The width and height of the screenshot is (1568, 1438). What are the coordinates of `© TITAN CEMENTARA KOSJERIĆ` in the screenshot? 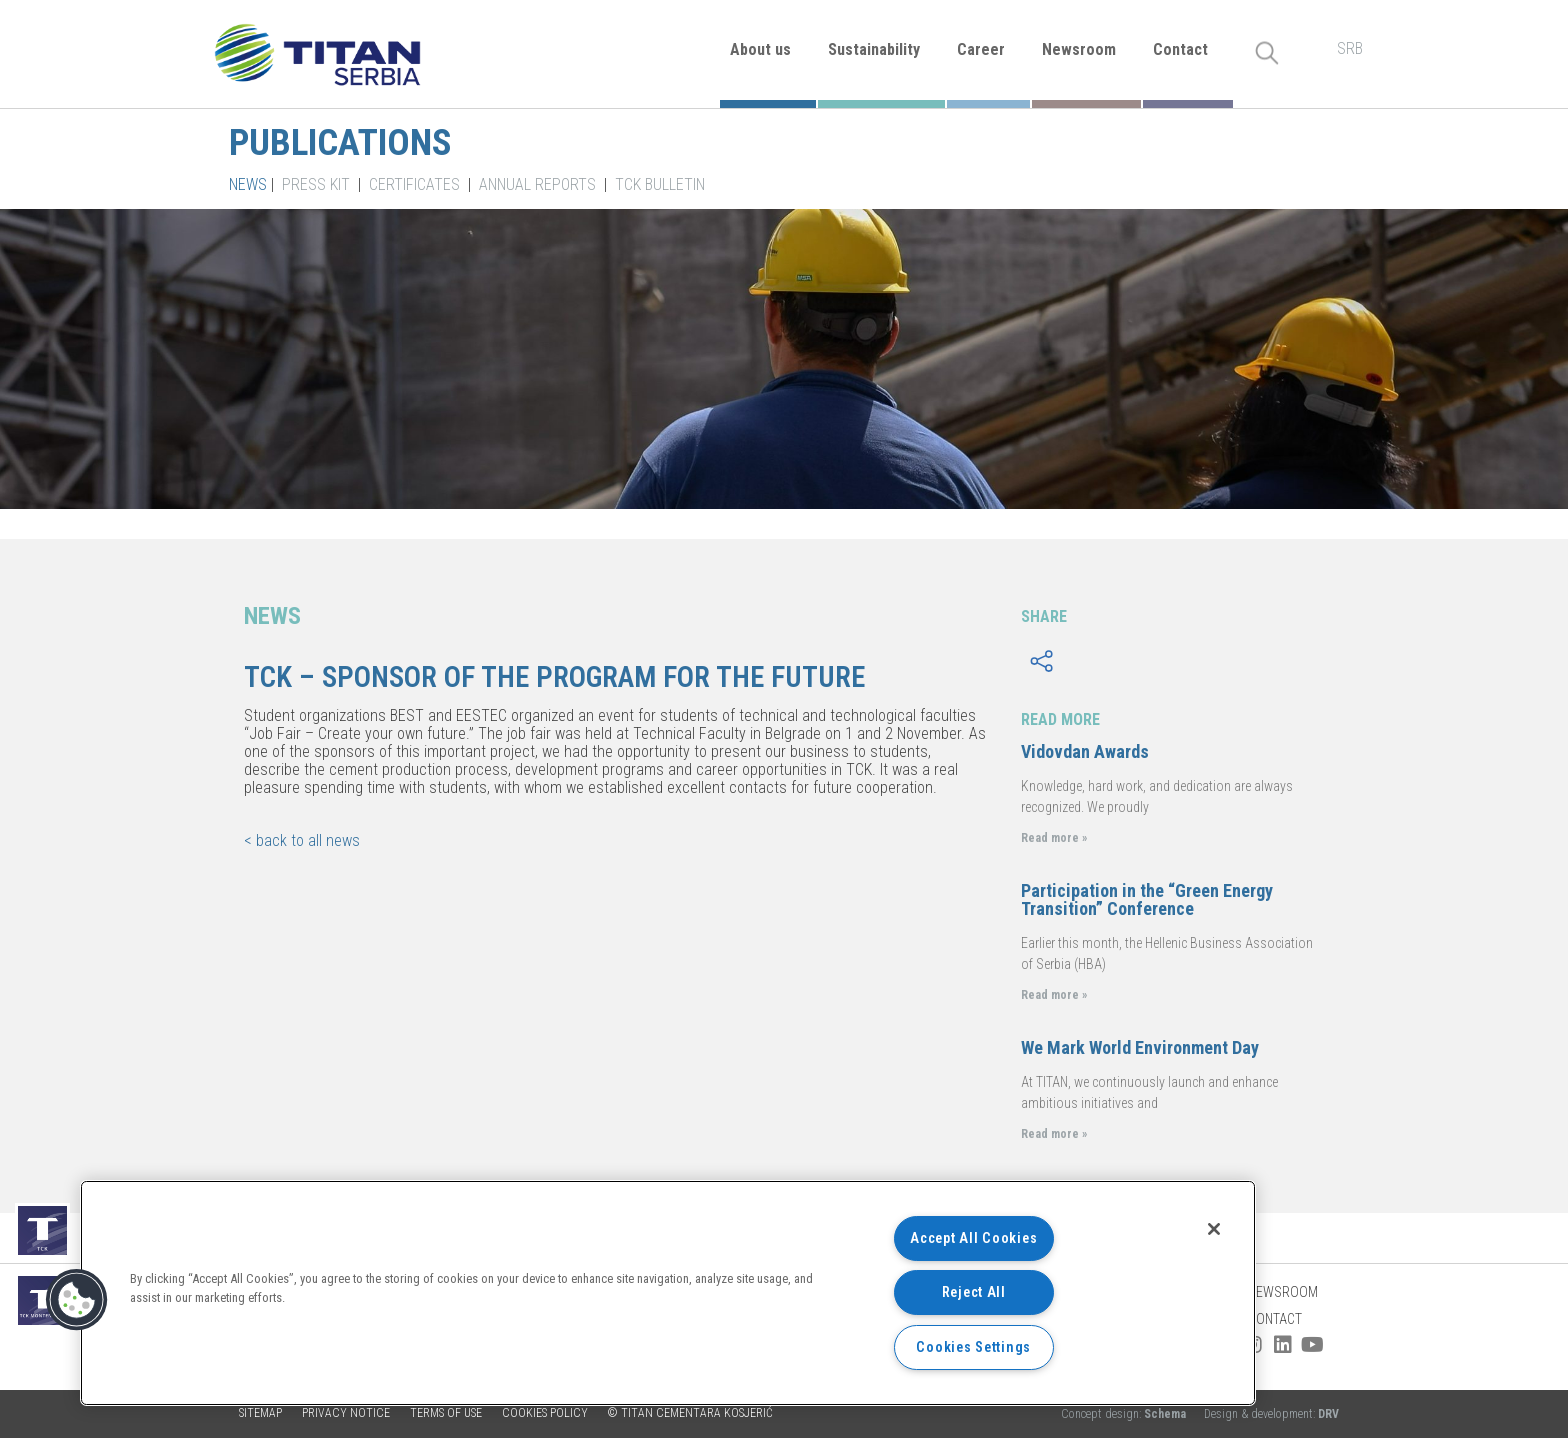 It's located at (690, 1413).